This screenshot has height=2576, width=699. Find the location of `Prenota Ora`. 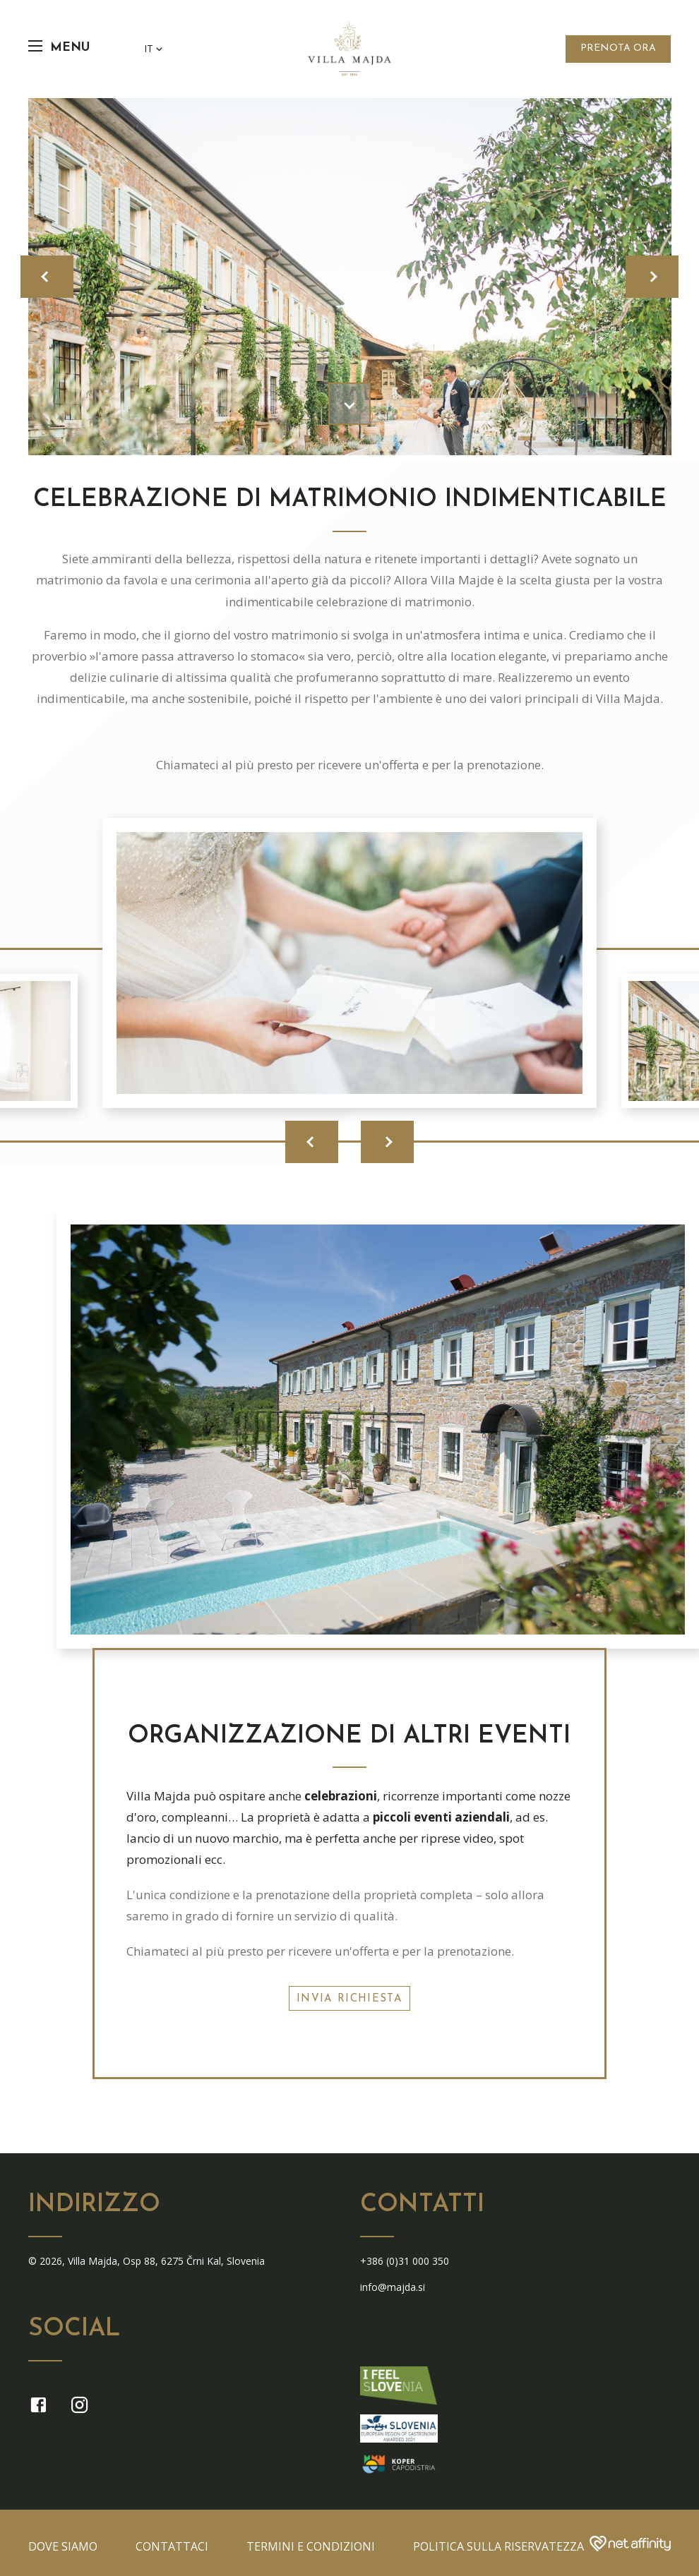

Prenota Ora is located at coordinates (618, 48).